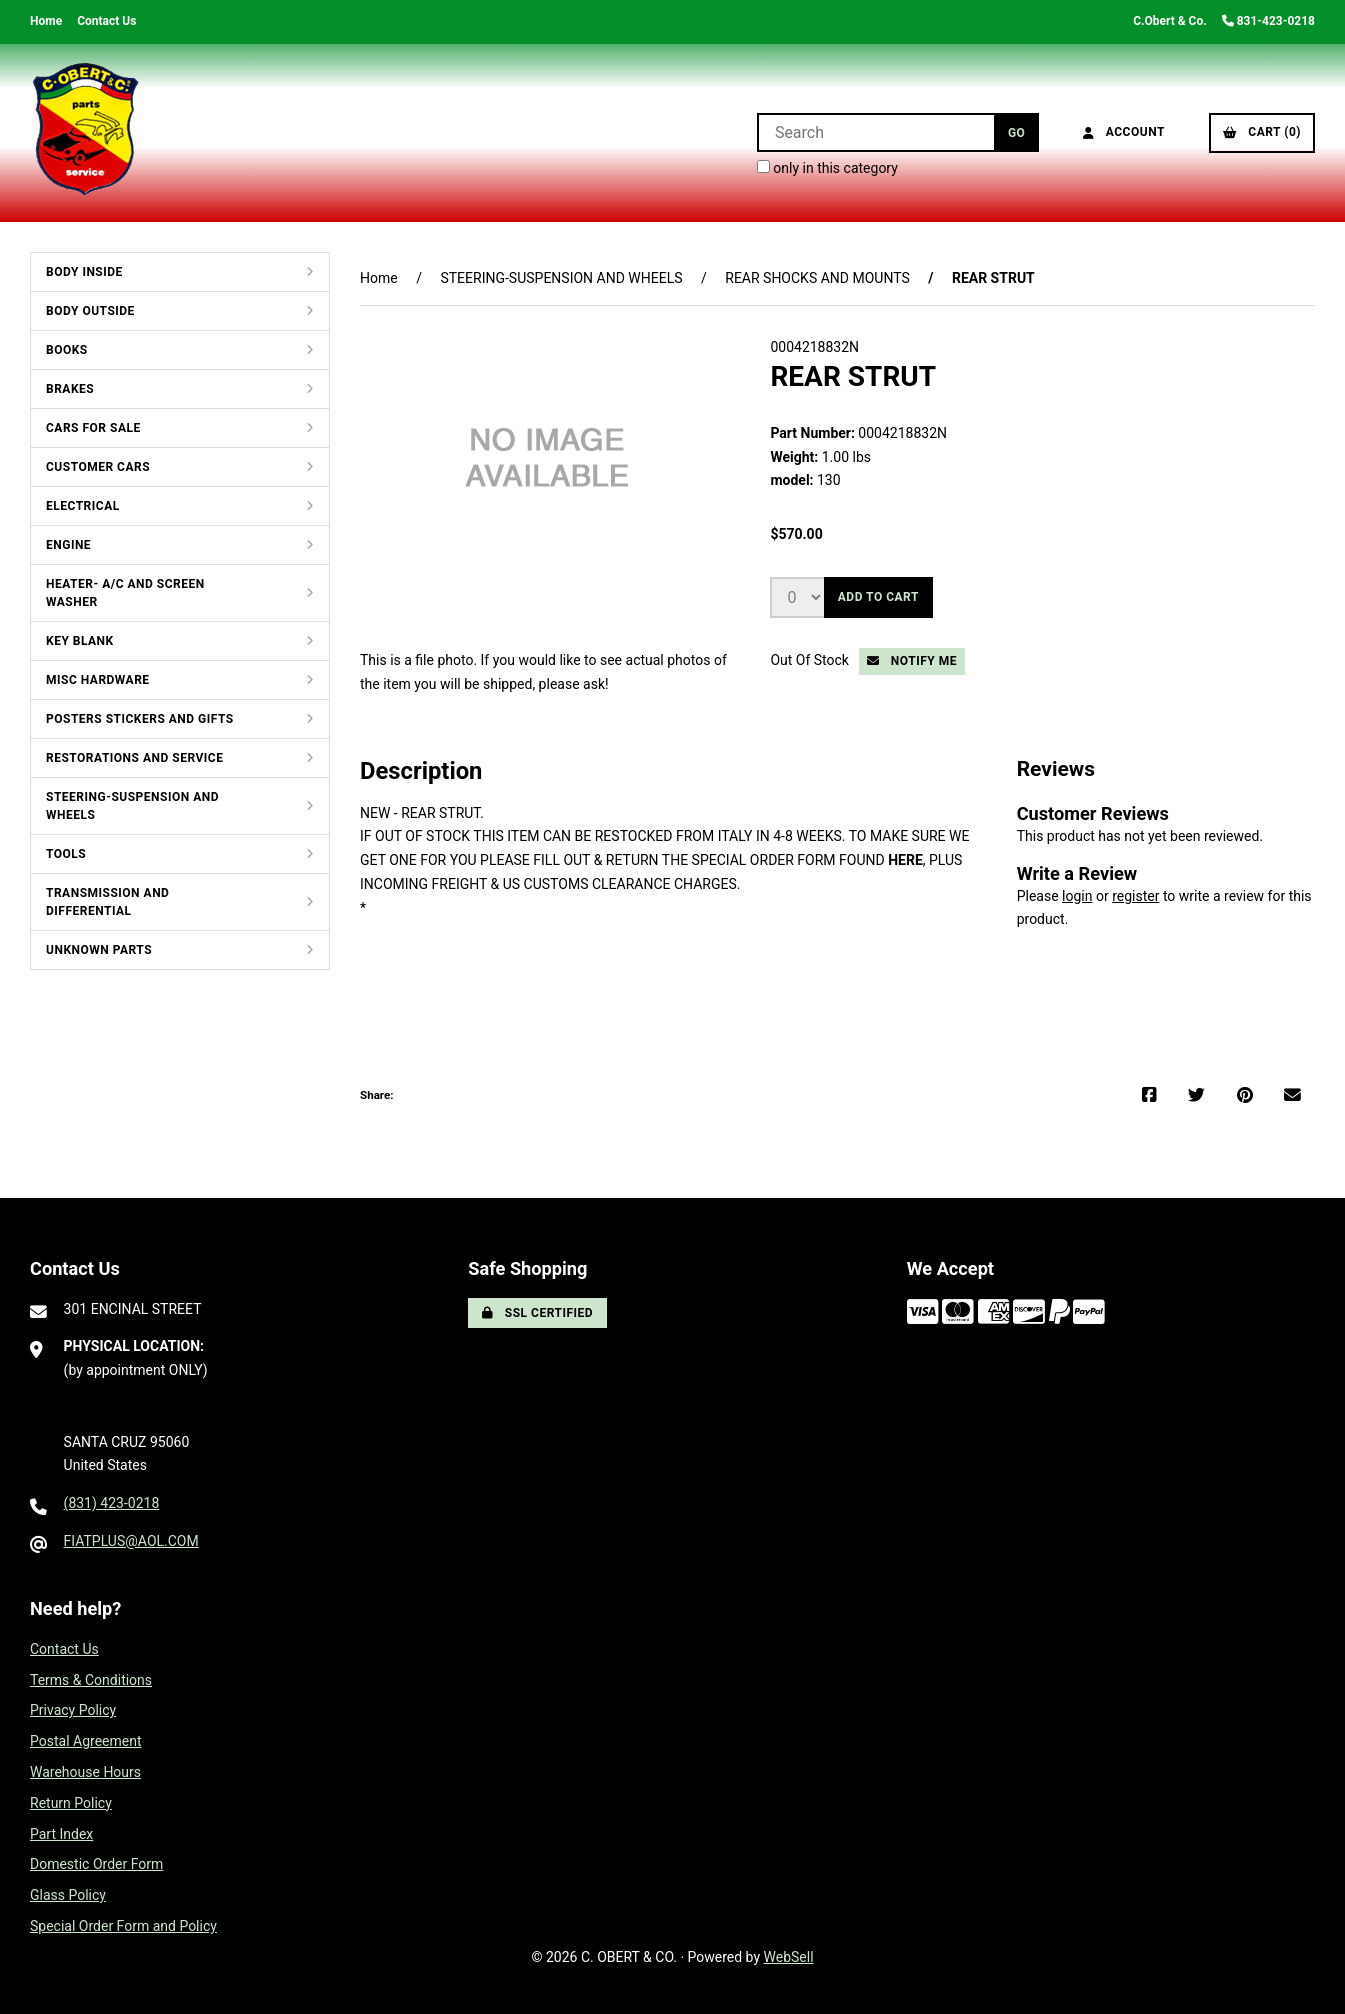 Image resolution: width=1345 pixels, height=2014 pixels. What do you see at coordinates (93, 428) in the screenshot?
I see `CARS FOR SALE` at bounding box center [93, 428].